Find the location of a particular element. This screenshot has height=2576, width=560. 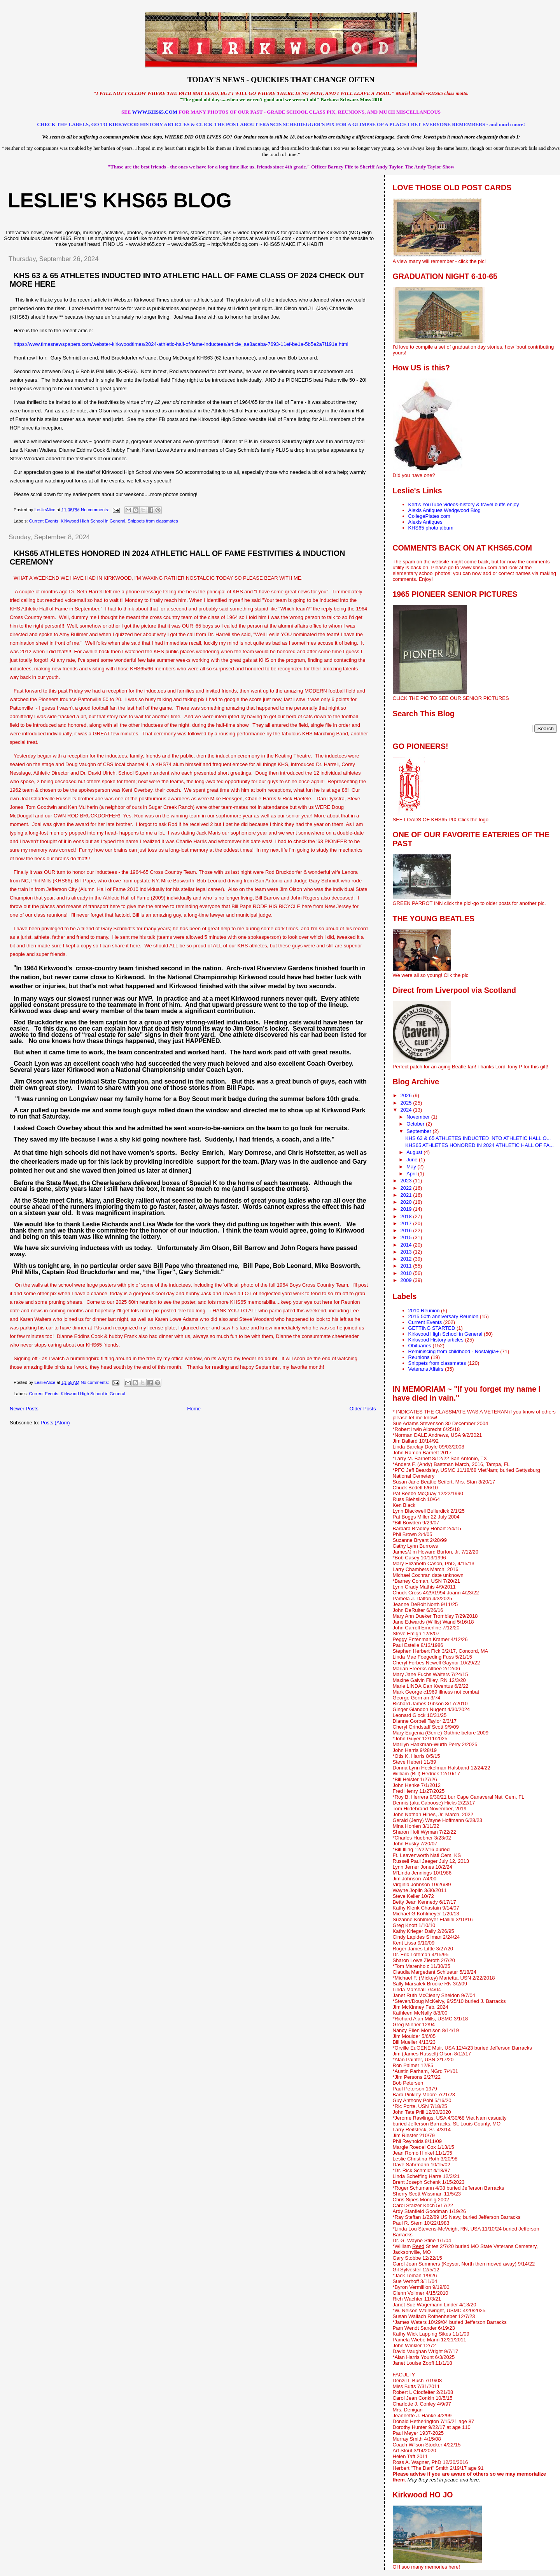

May is located at coordinates (411, 1167).